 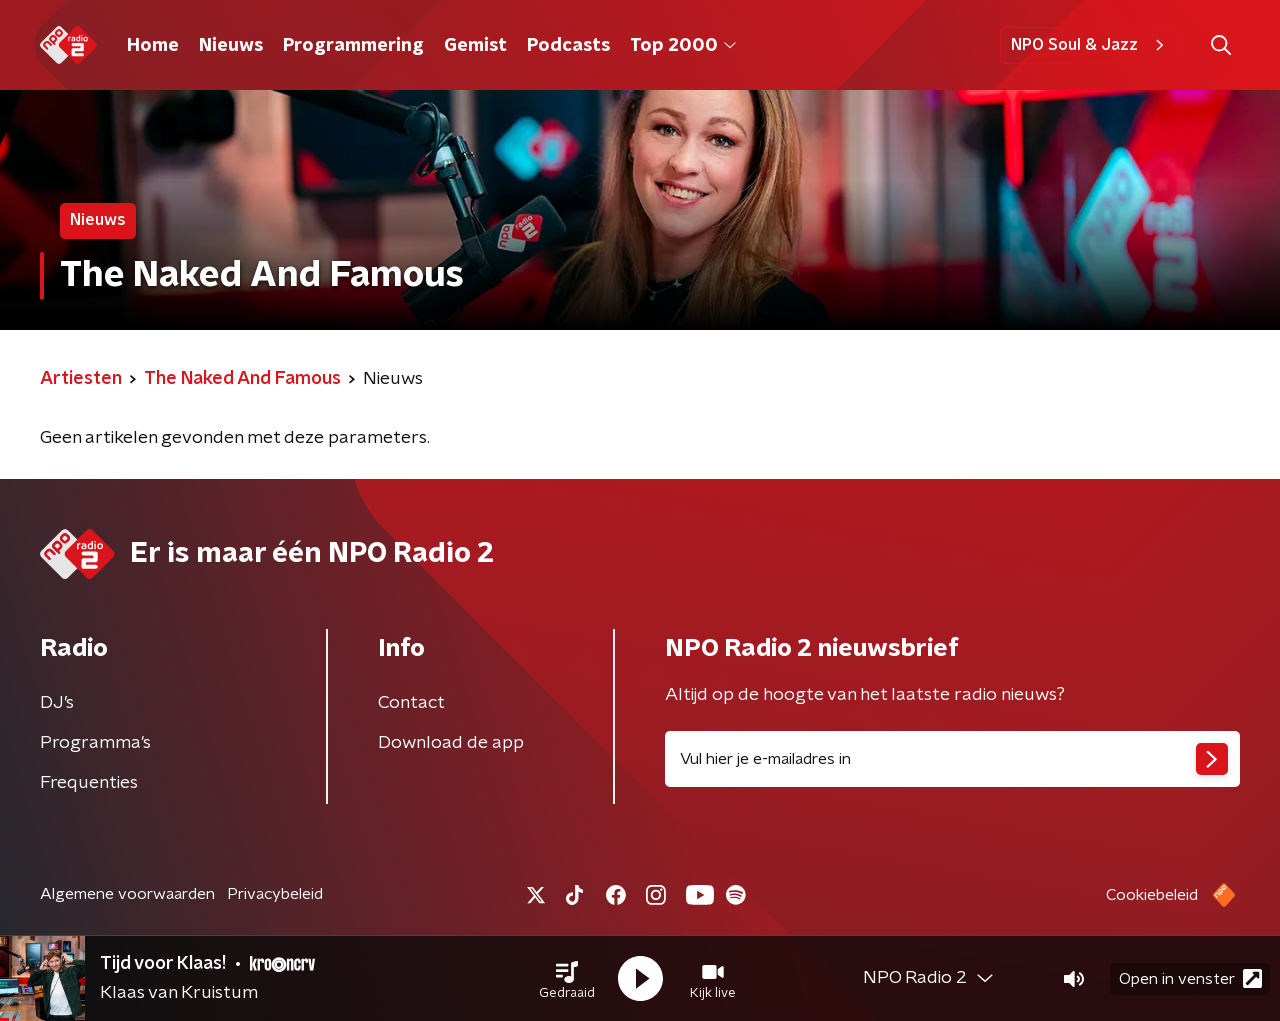 What do you see at coordinates (683, 46) in the screenshot?
I see `Top 2000` at bounding box center [683, 46].